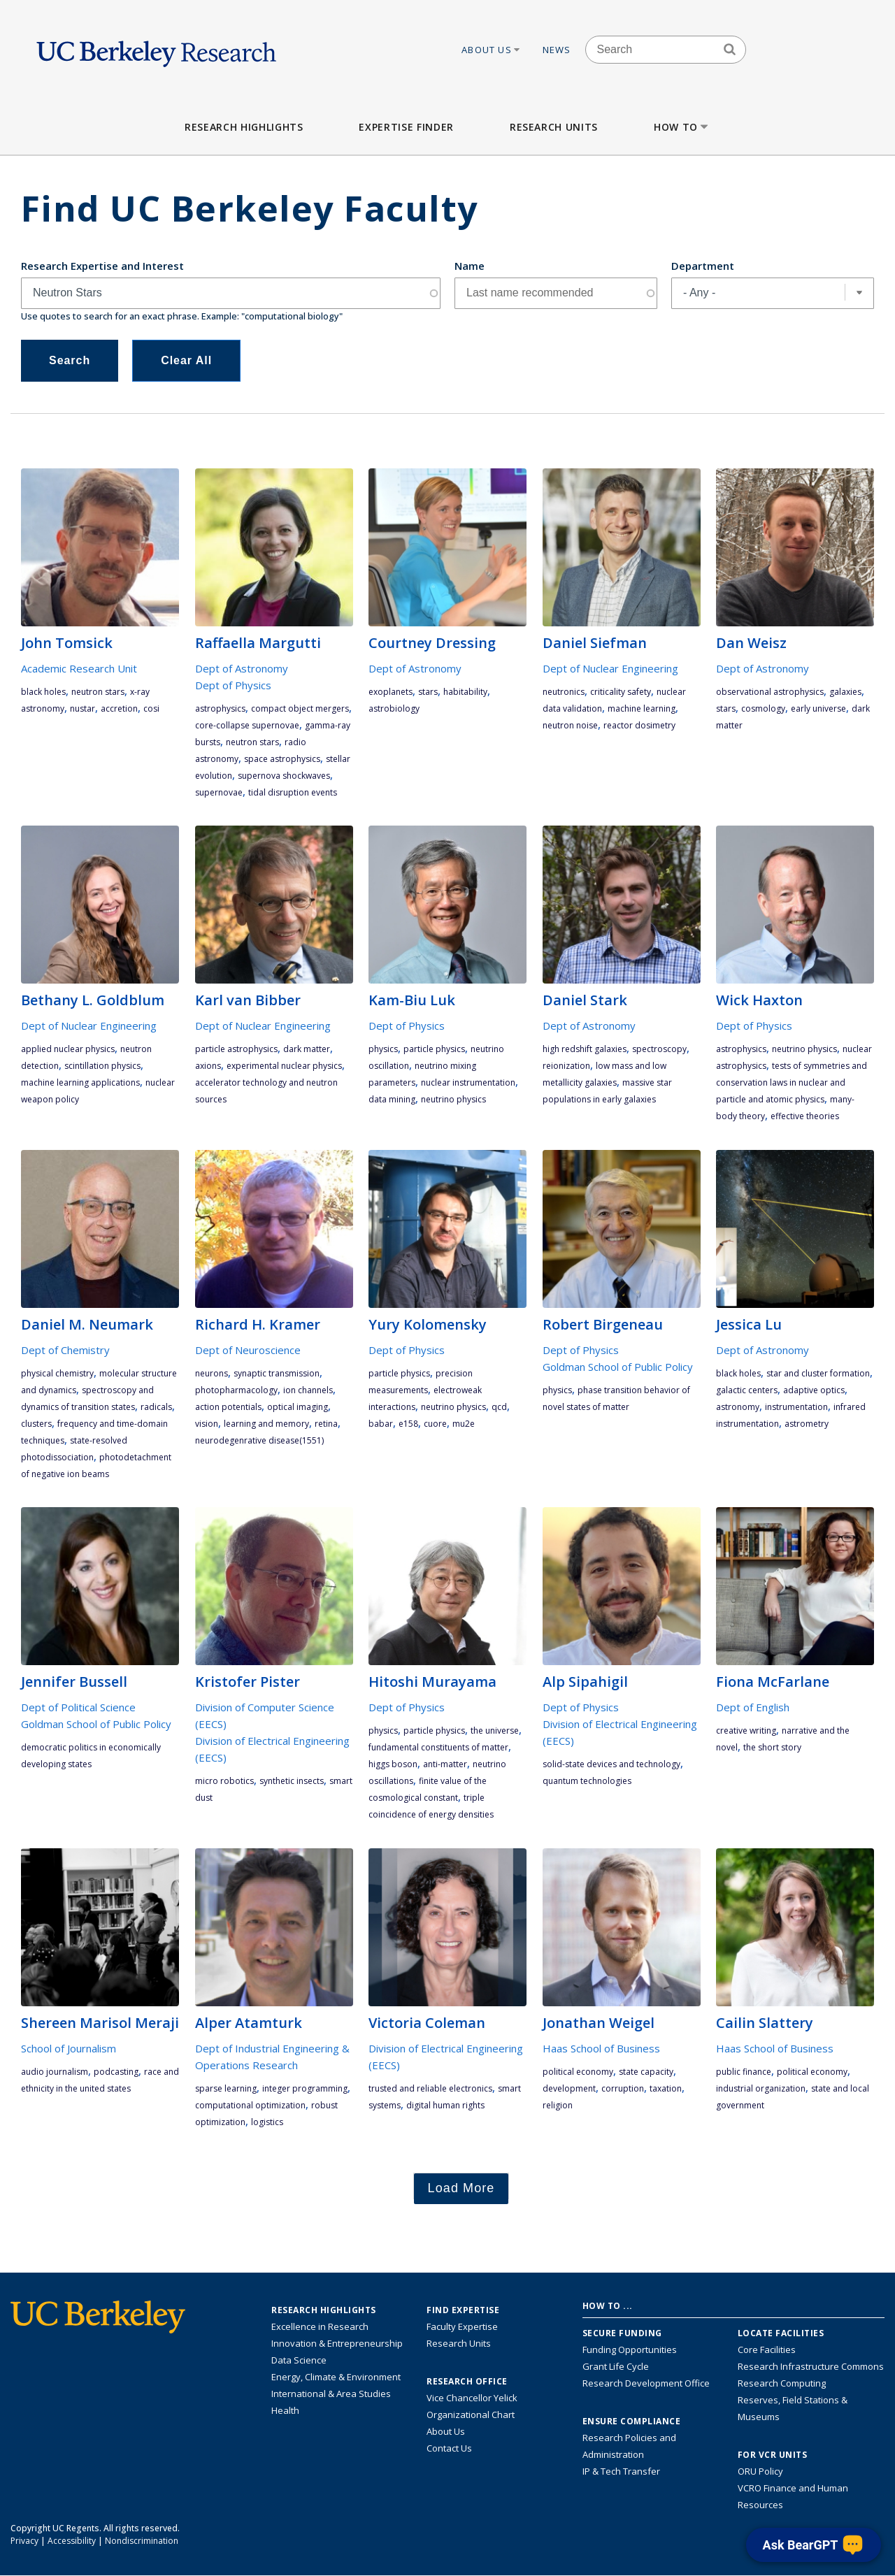  What do you see at coordinates (807, 1424) in the screenshot?
I see `astrometry` at bounding box center [807, 1424].